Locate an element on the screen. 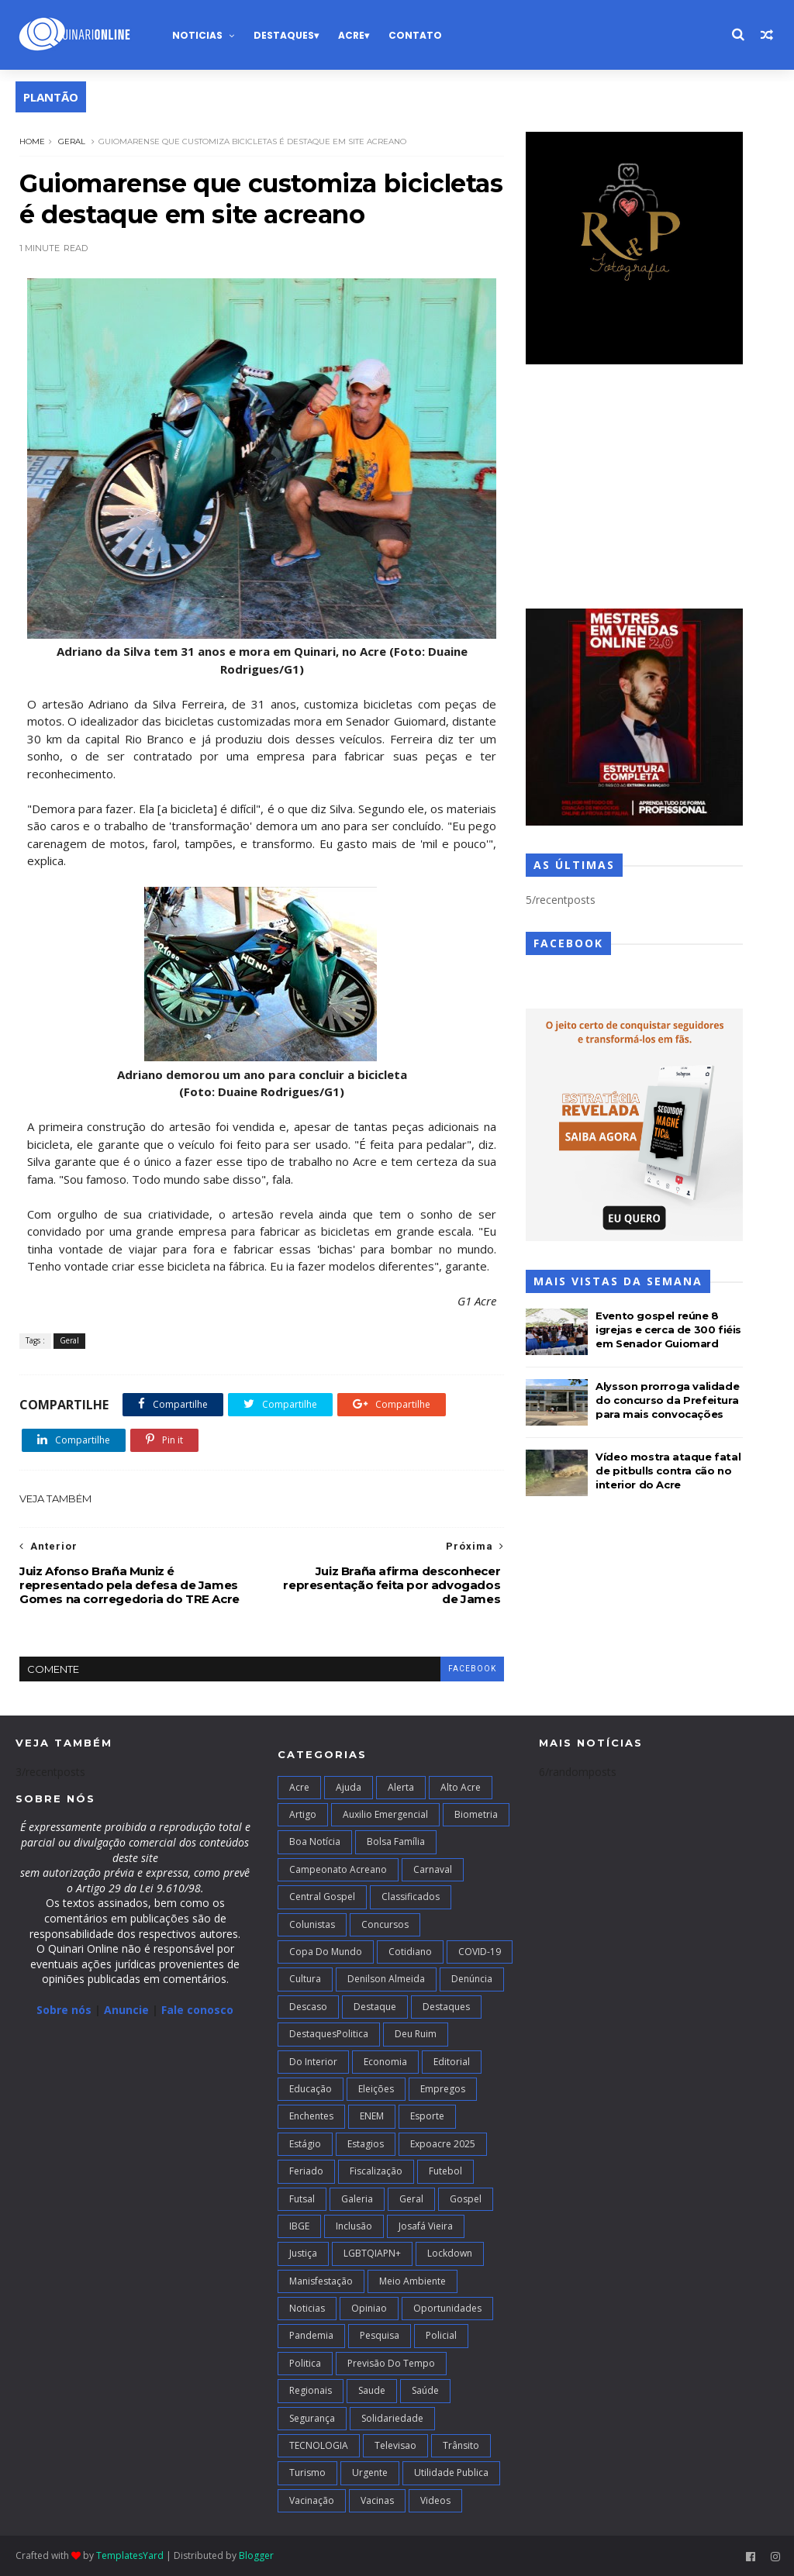  COVID-19 is located at coordinates (479, 1951).